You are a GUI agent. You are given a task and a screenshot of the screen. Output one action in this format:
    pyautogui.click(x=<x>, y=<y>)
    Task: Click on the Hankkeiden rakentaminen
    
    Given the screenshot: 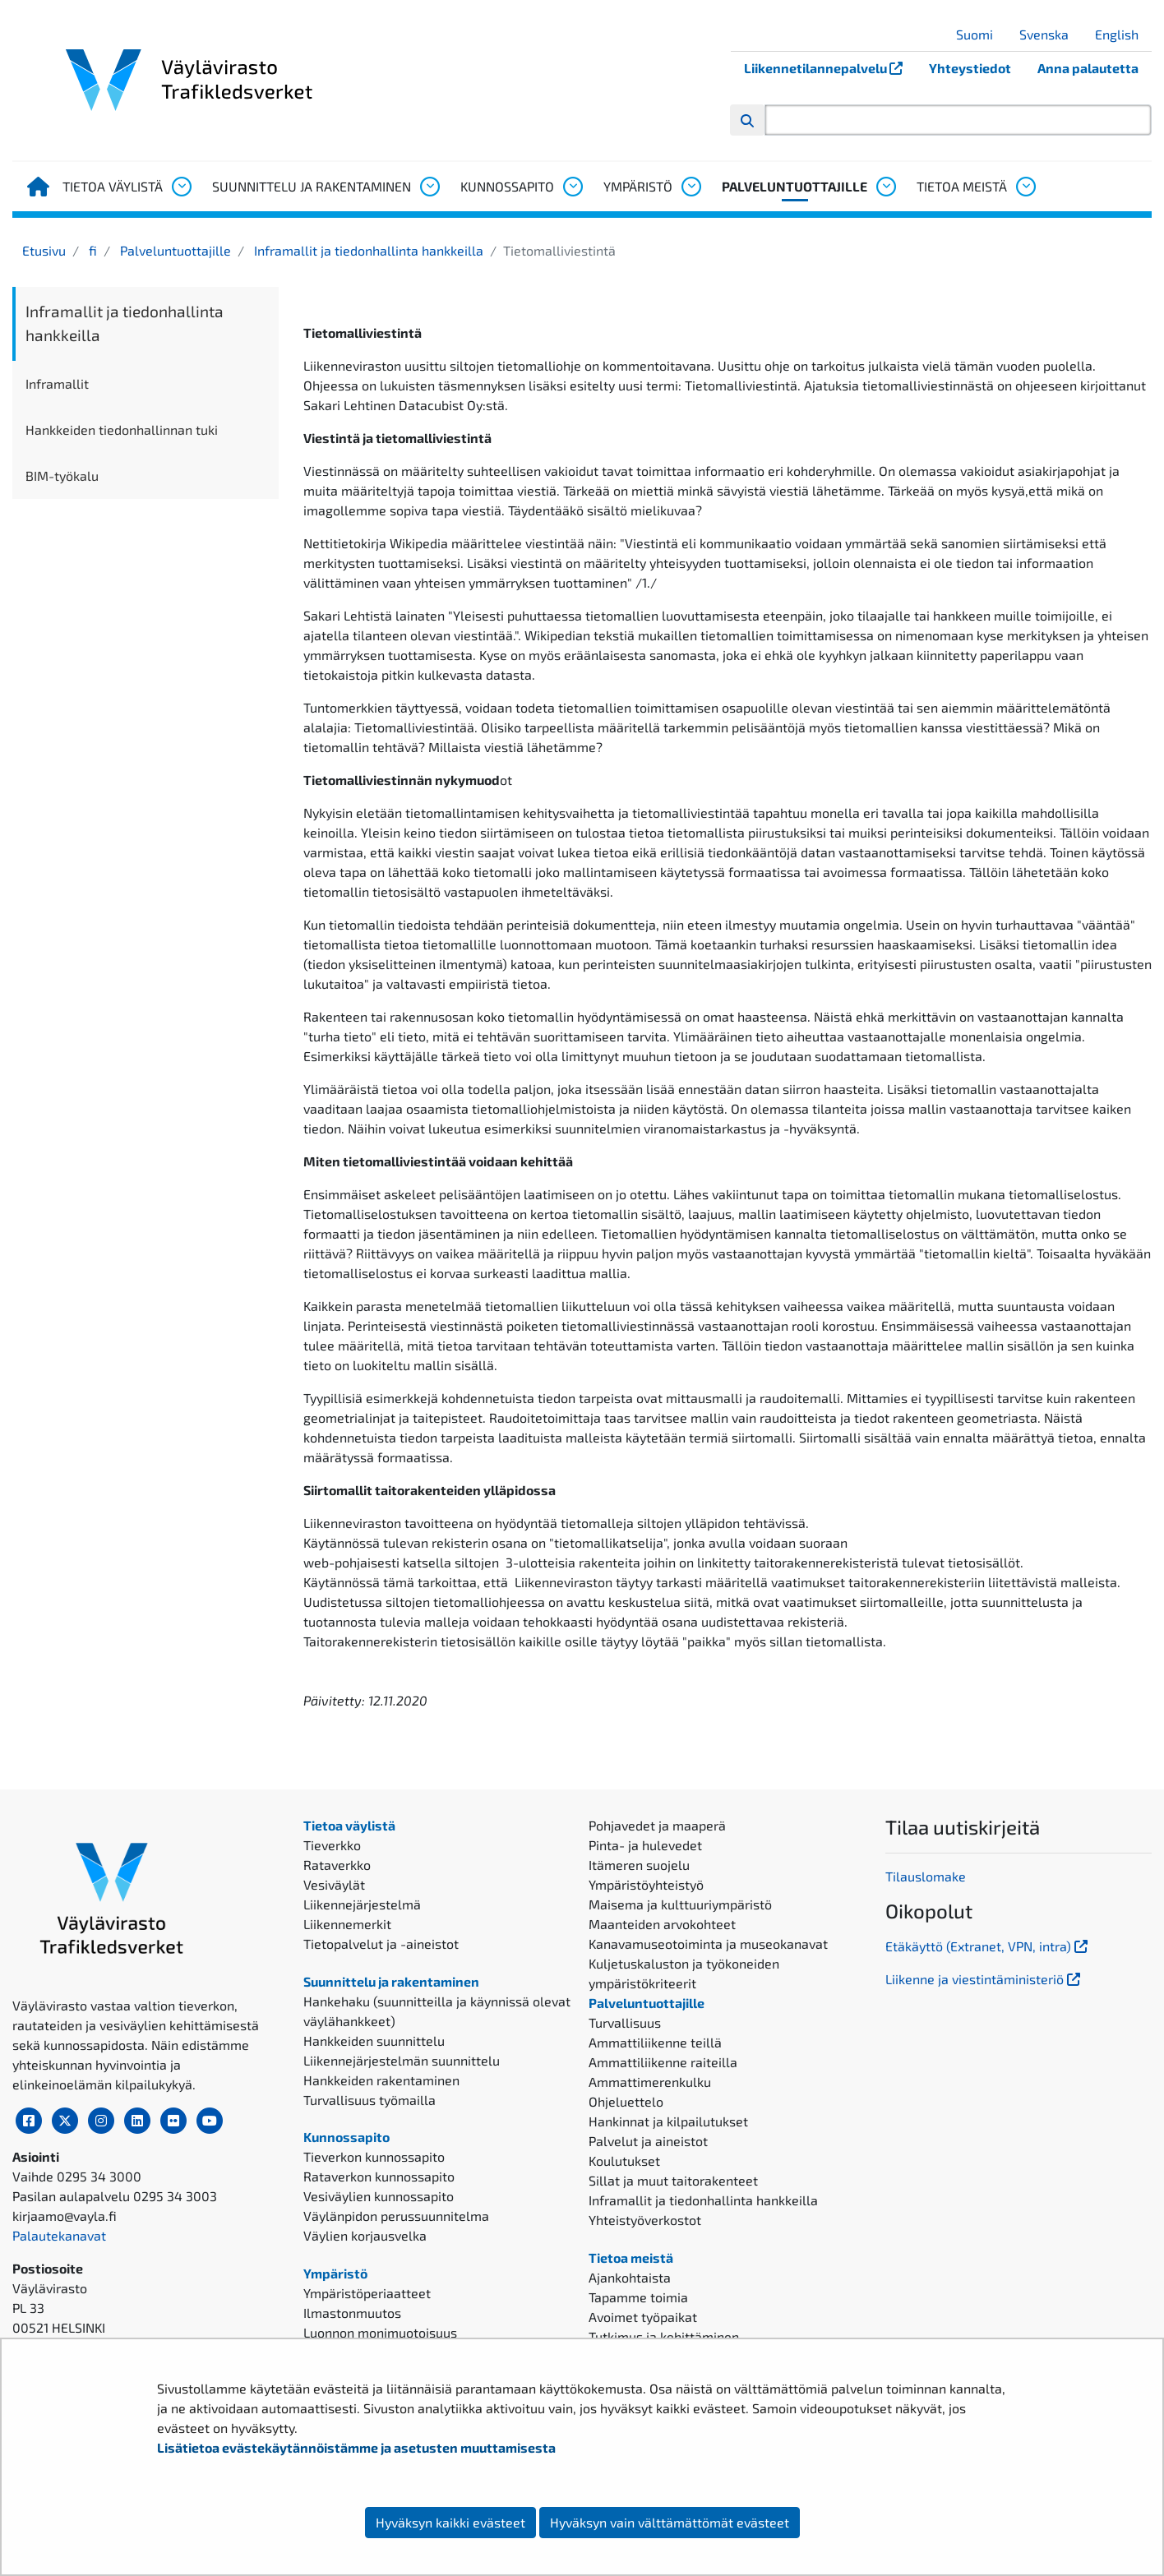 What is the action you would take?
    pyautogui.click(x=381, y=2080)
    